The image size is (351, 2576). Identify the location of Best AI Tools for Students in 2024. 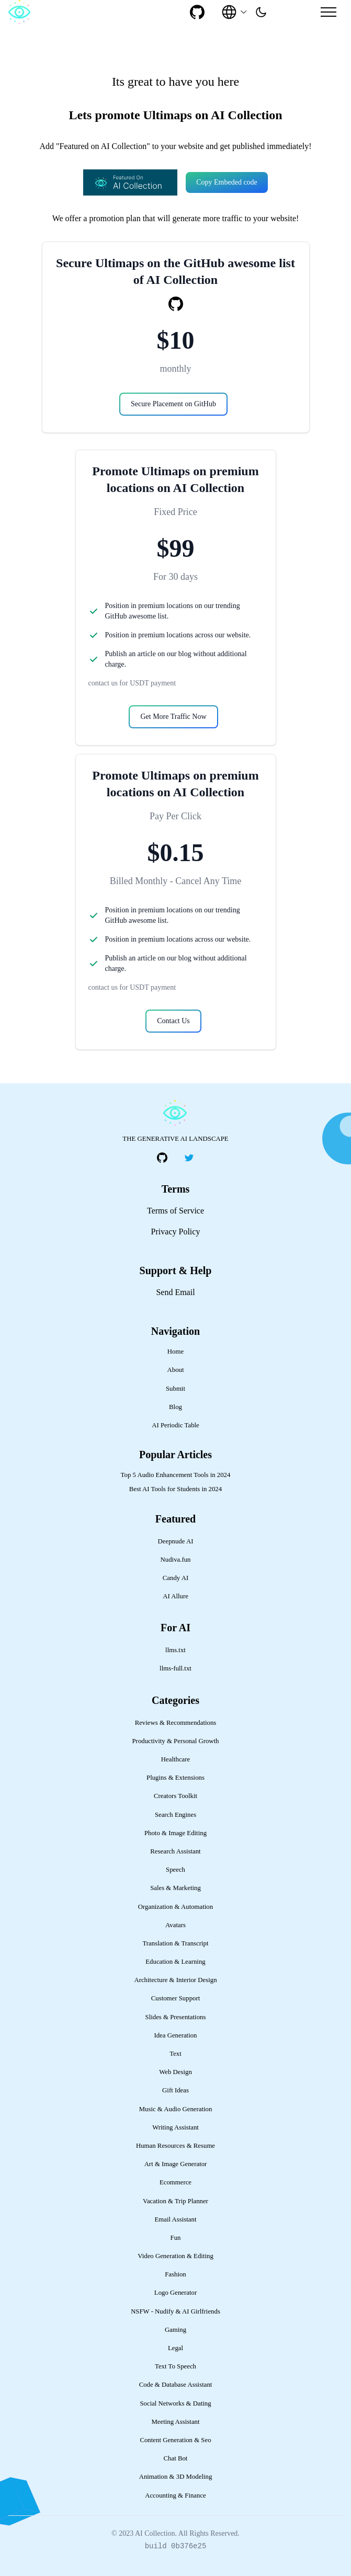
(175, 1489).